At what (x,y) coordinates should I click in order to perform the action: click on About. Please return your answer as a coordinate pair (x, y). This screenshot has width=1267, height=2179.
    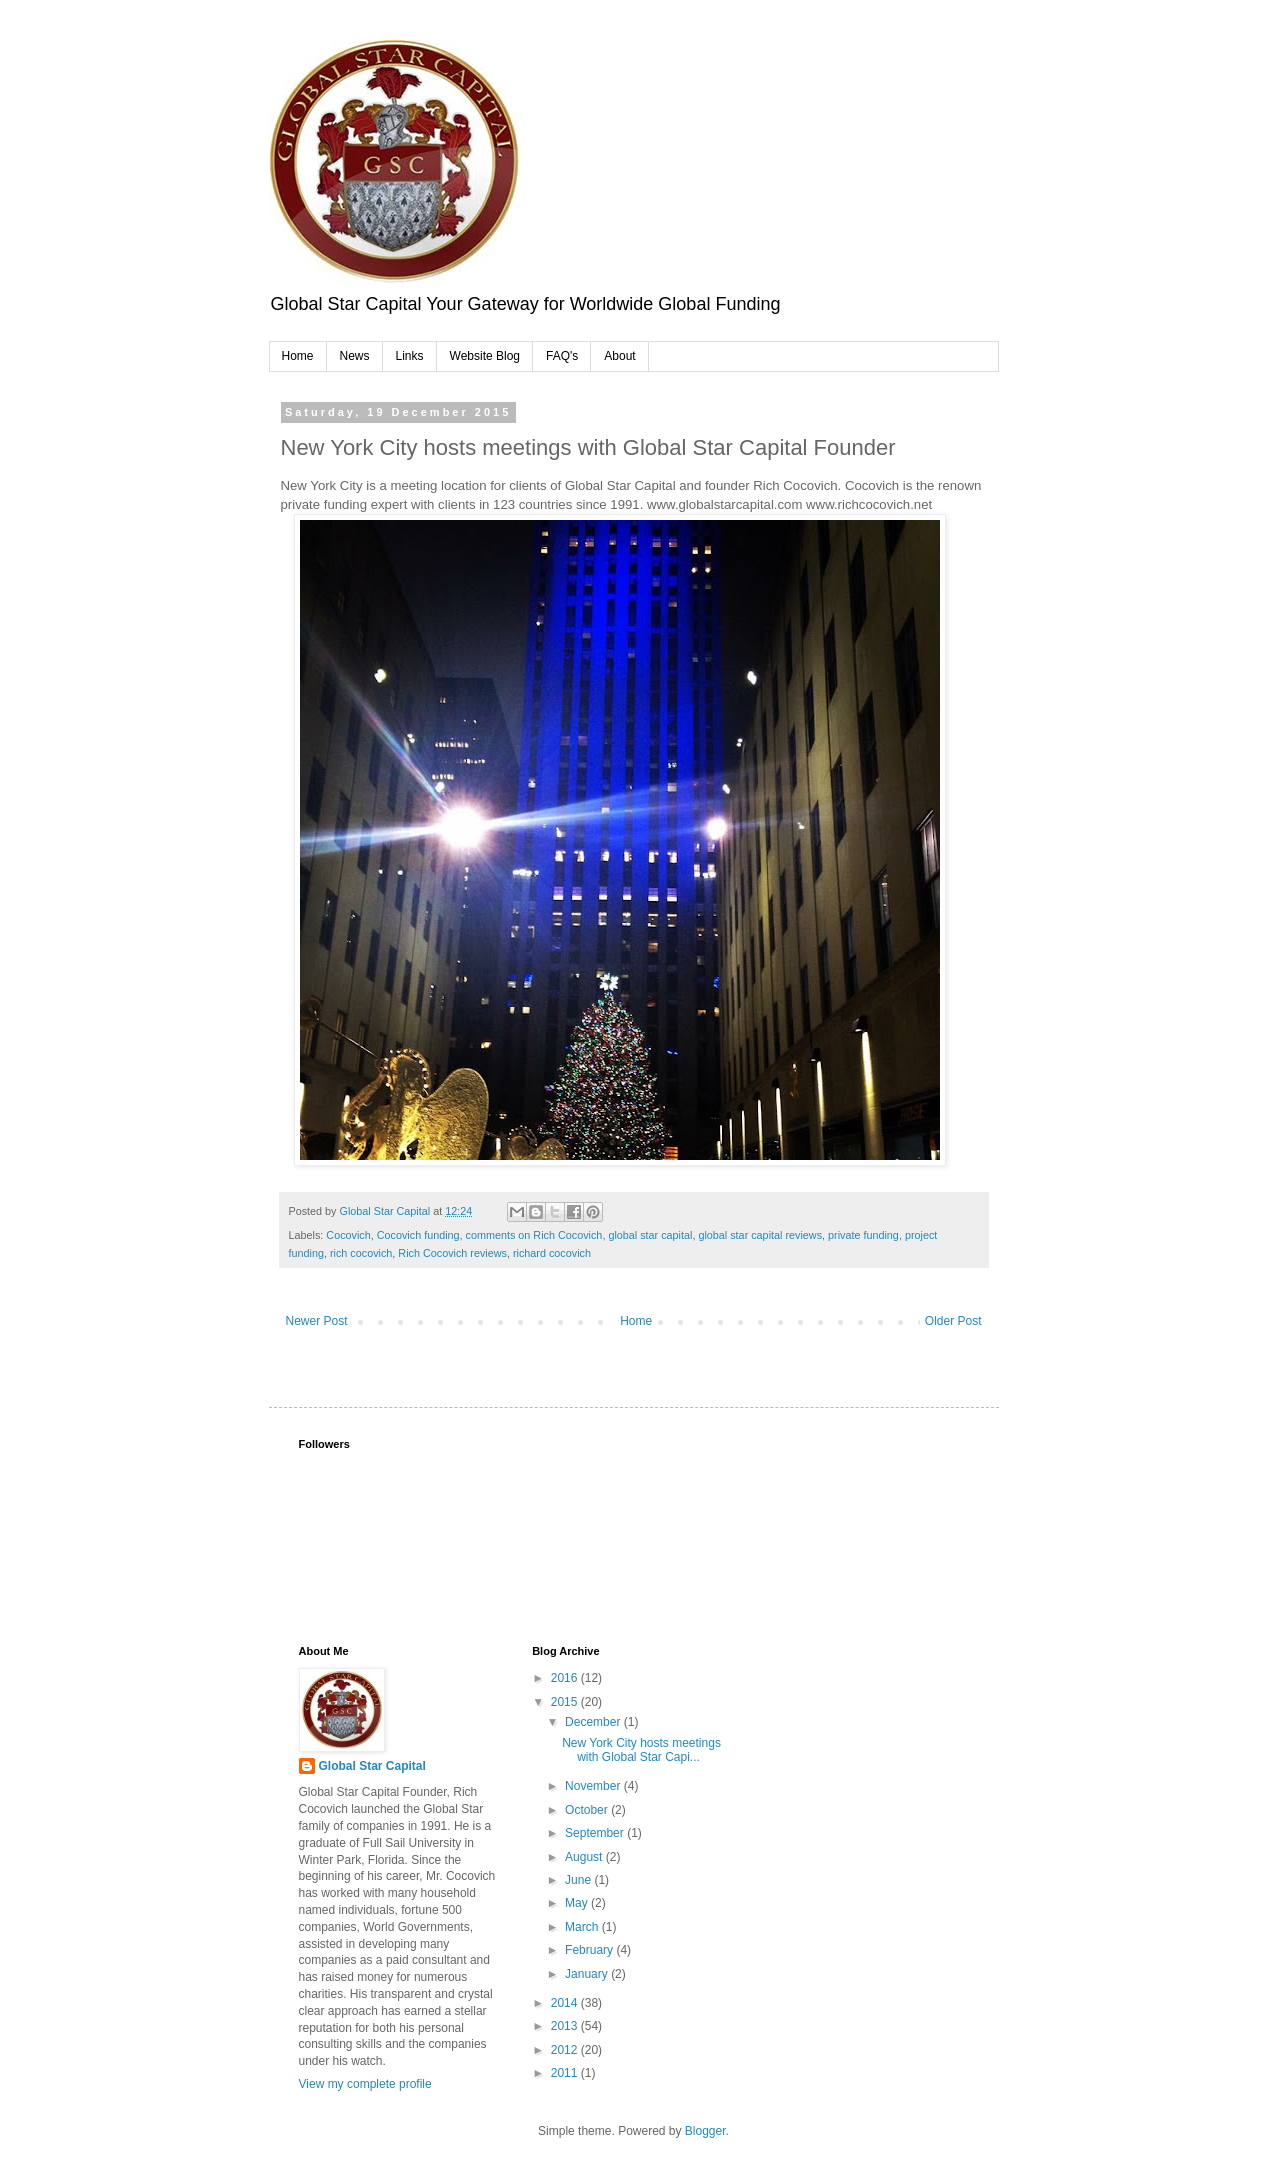
    Looking at the image, I should click on (619, 356).